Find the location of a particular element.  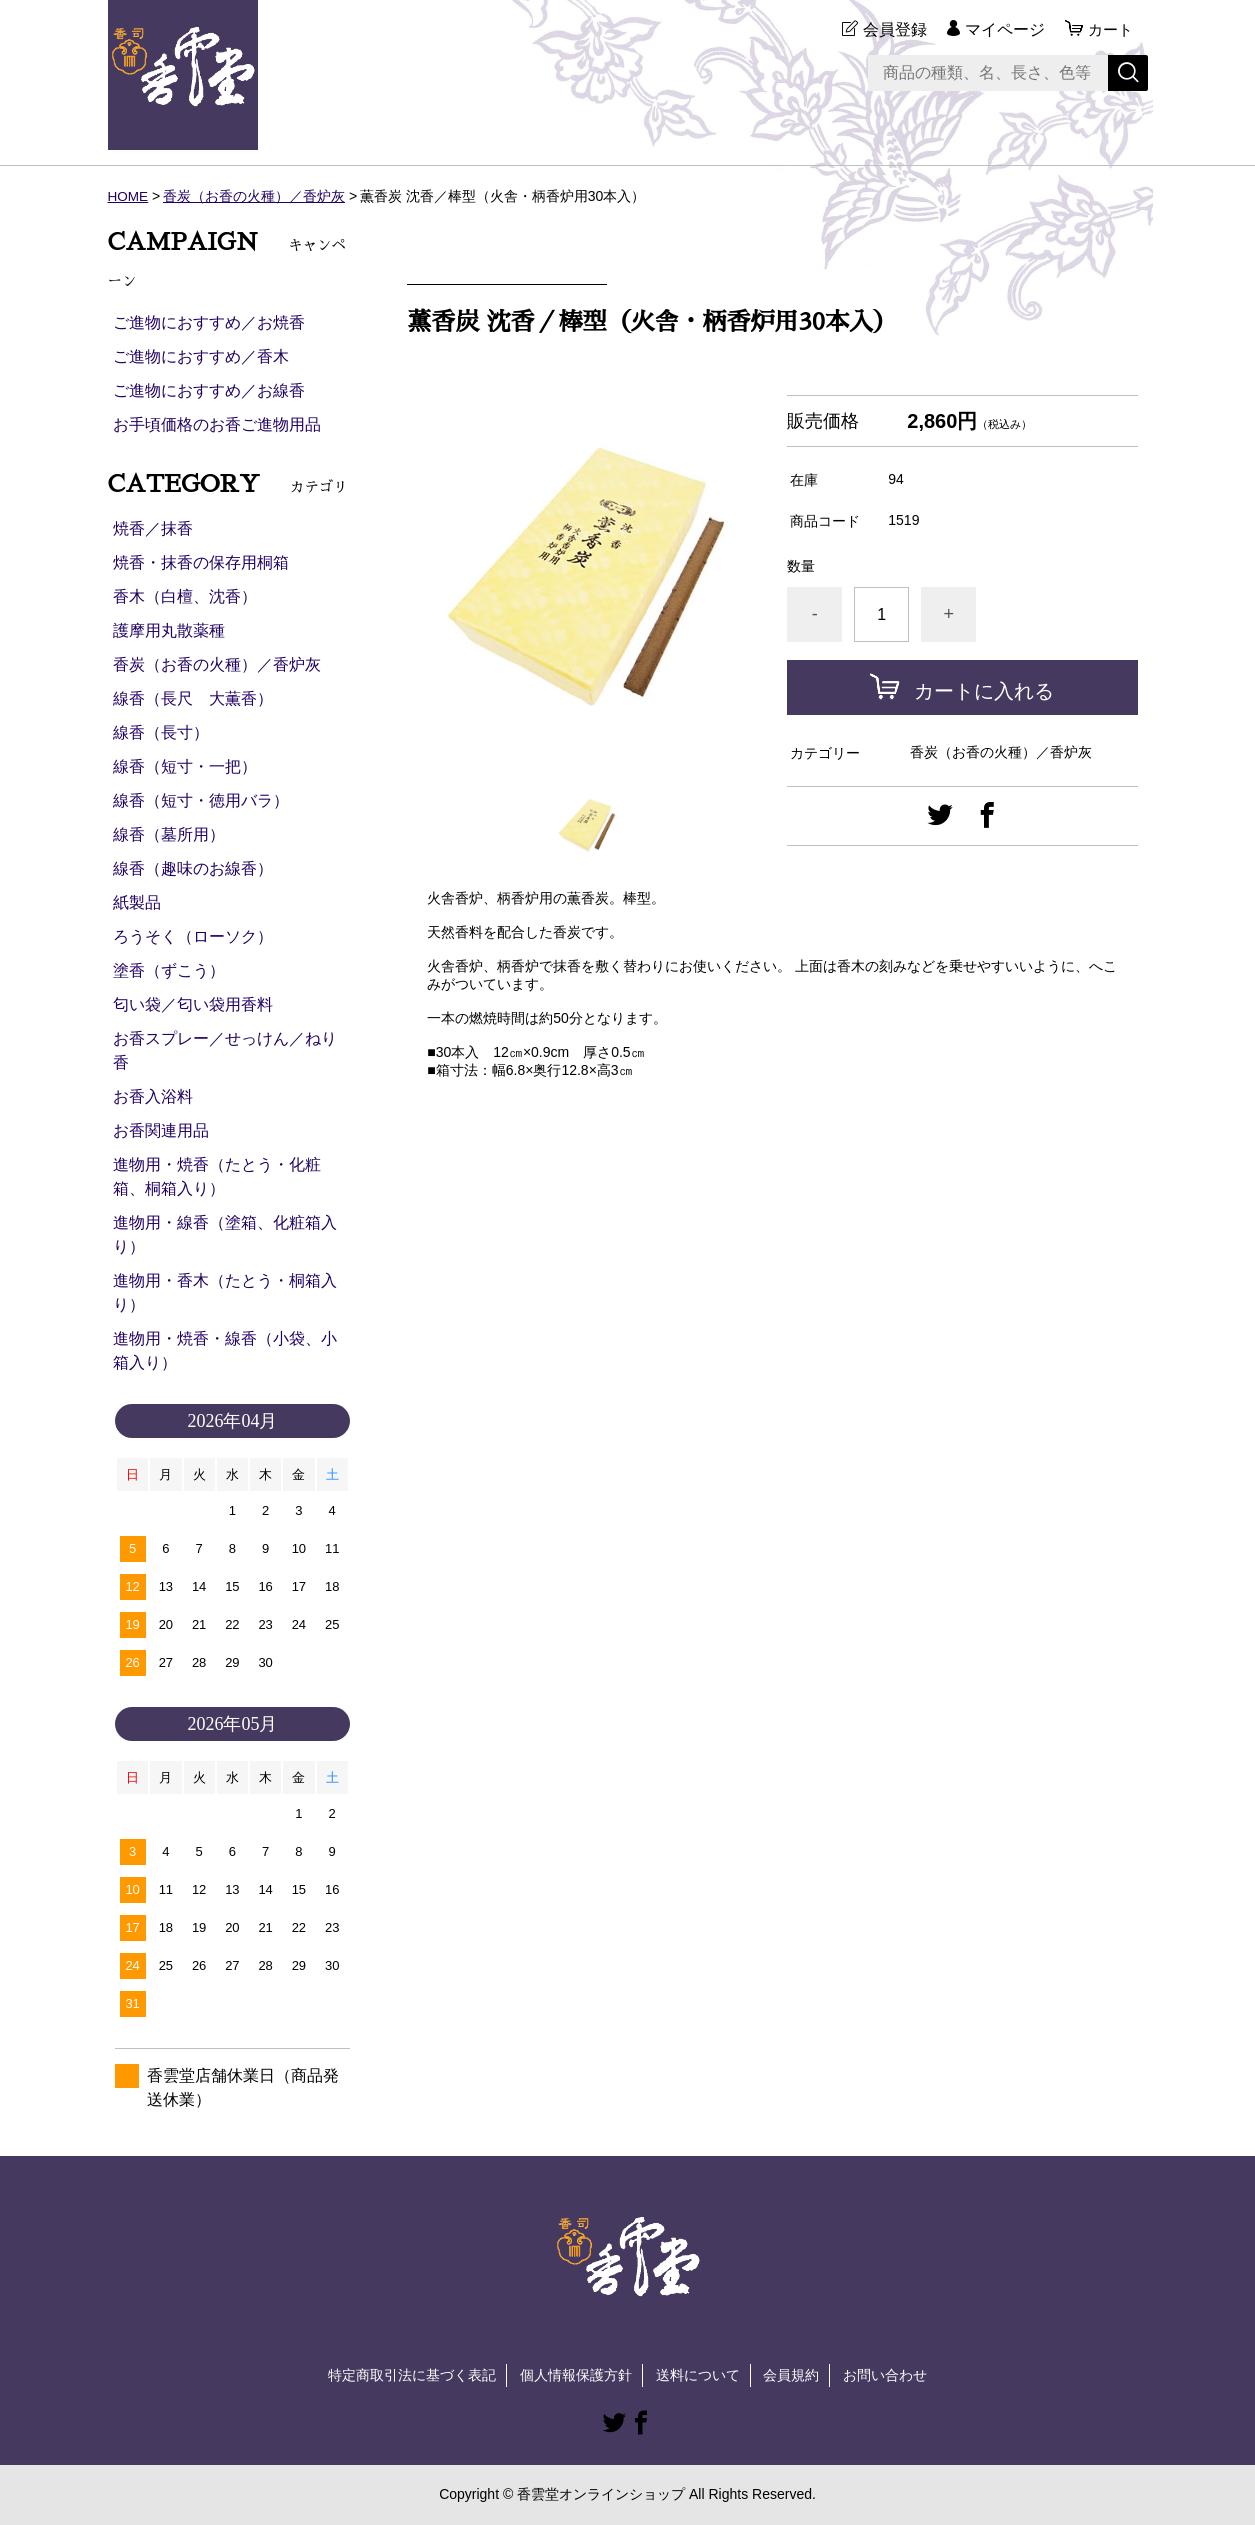

紙製品 is located at coordinates (137, 902).